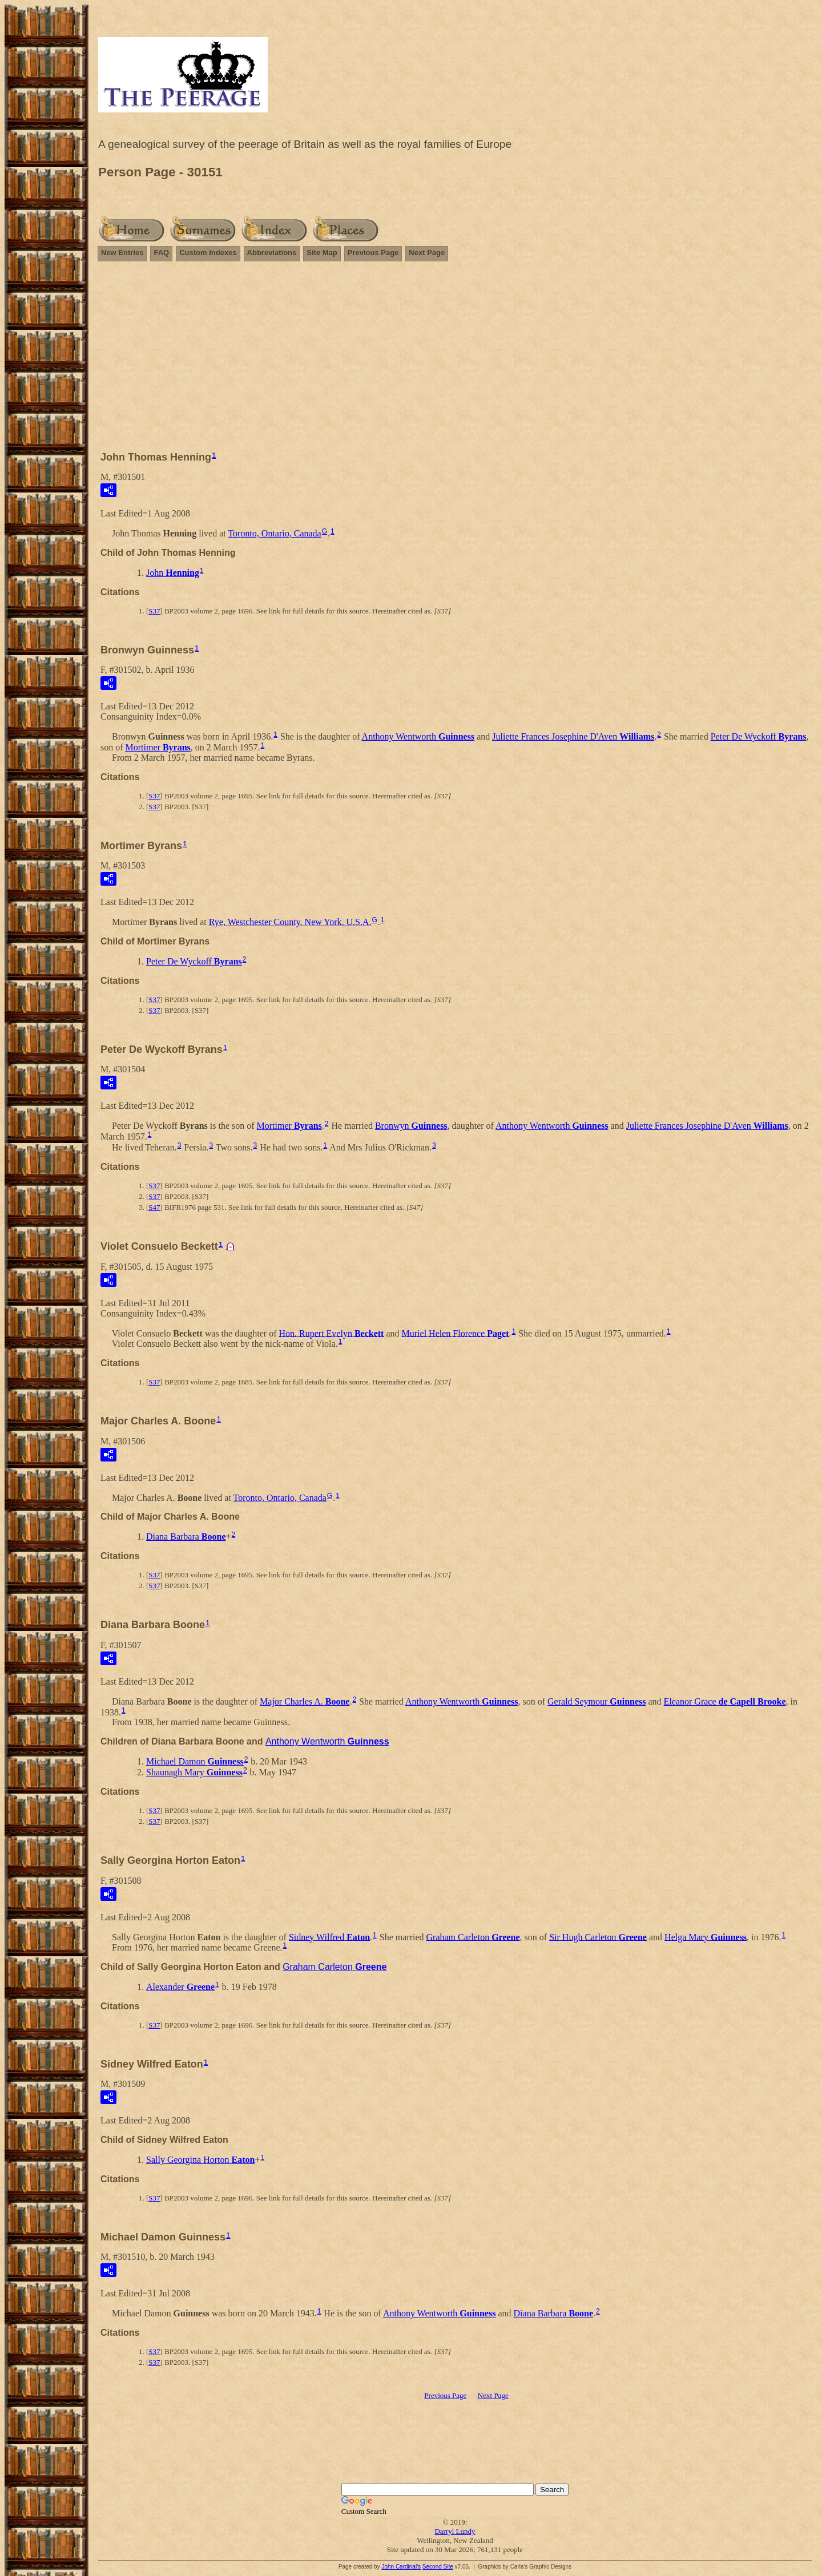  I want to click on Previous Page, so click(373, 252).